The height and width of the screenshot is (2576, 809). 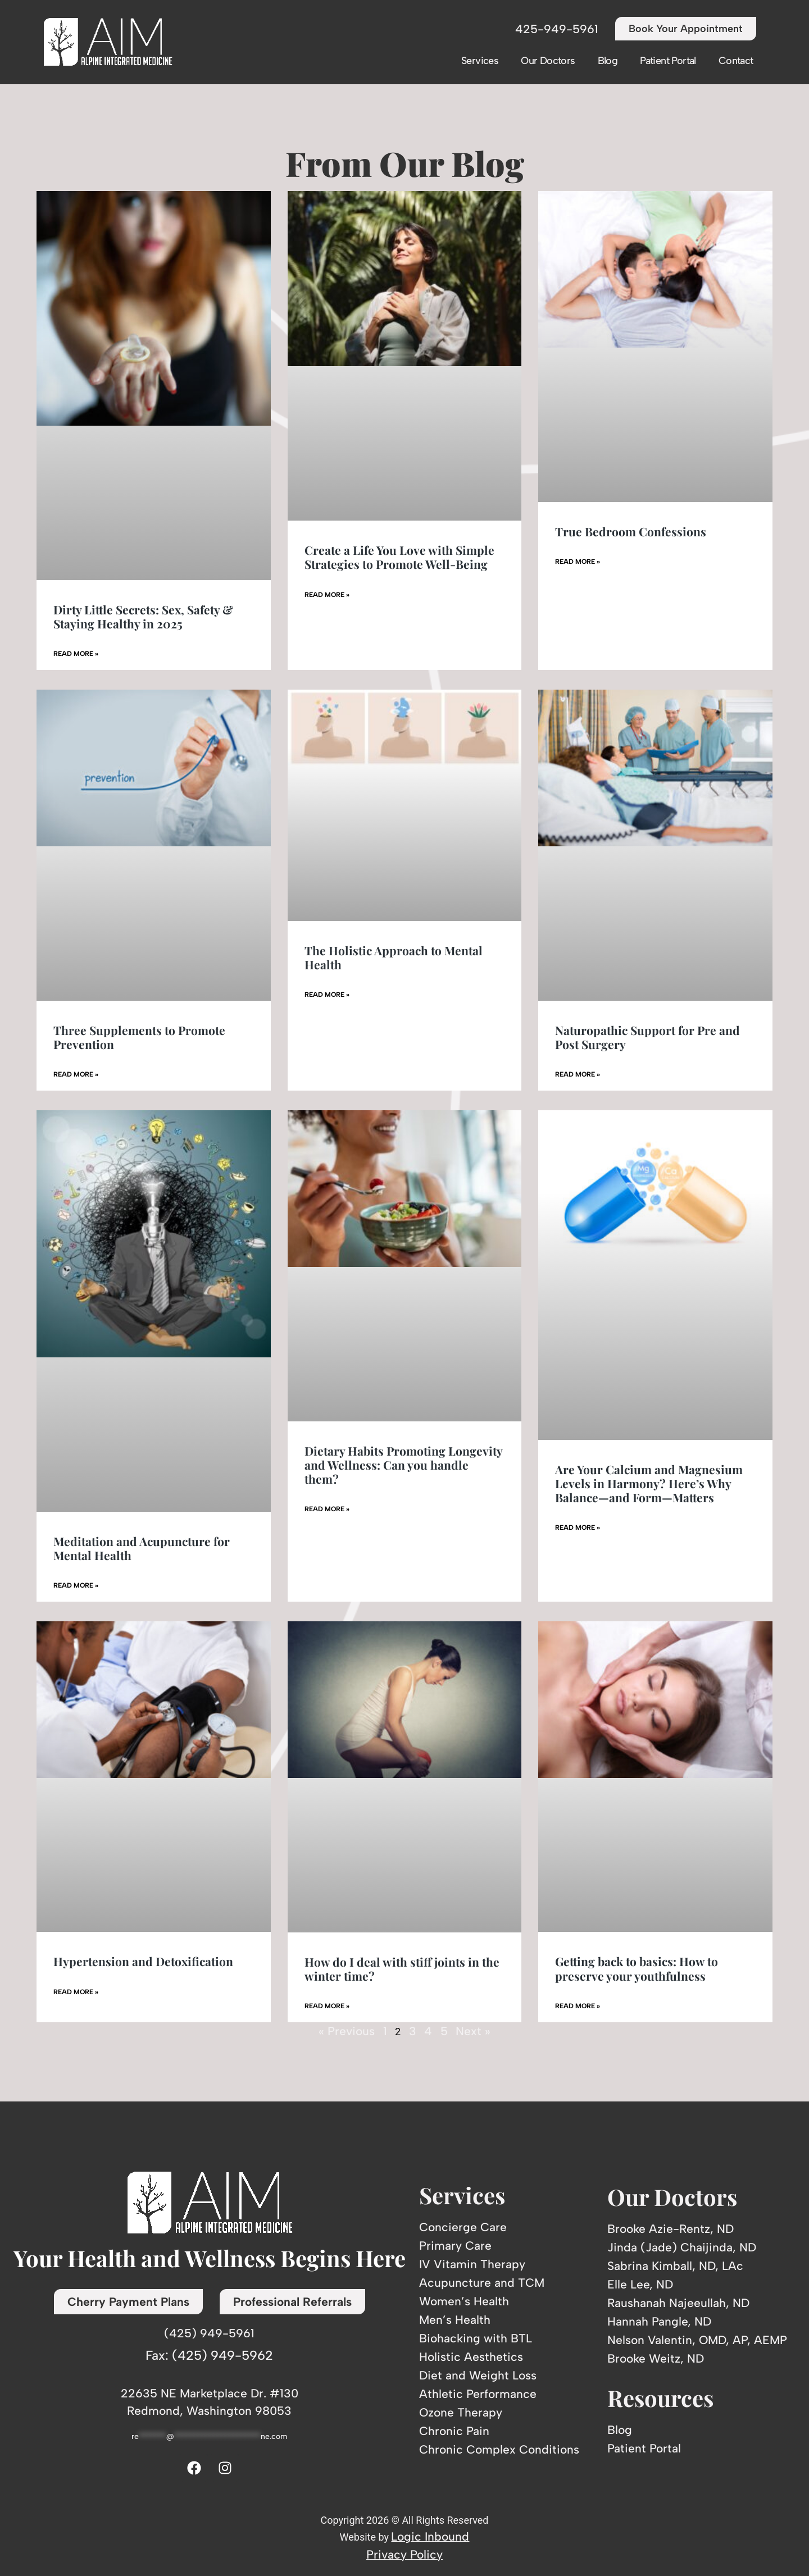 I want to click on Create a Life You Love with Simple Strategies to Promote Well-Being, so click(x=399, y=557).